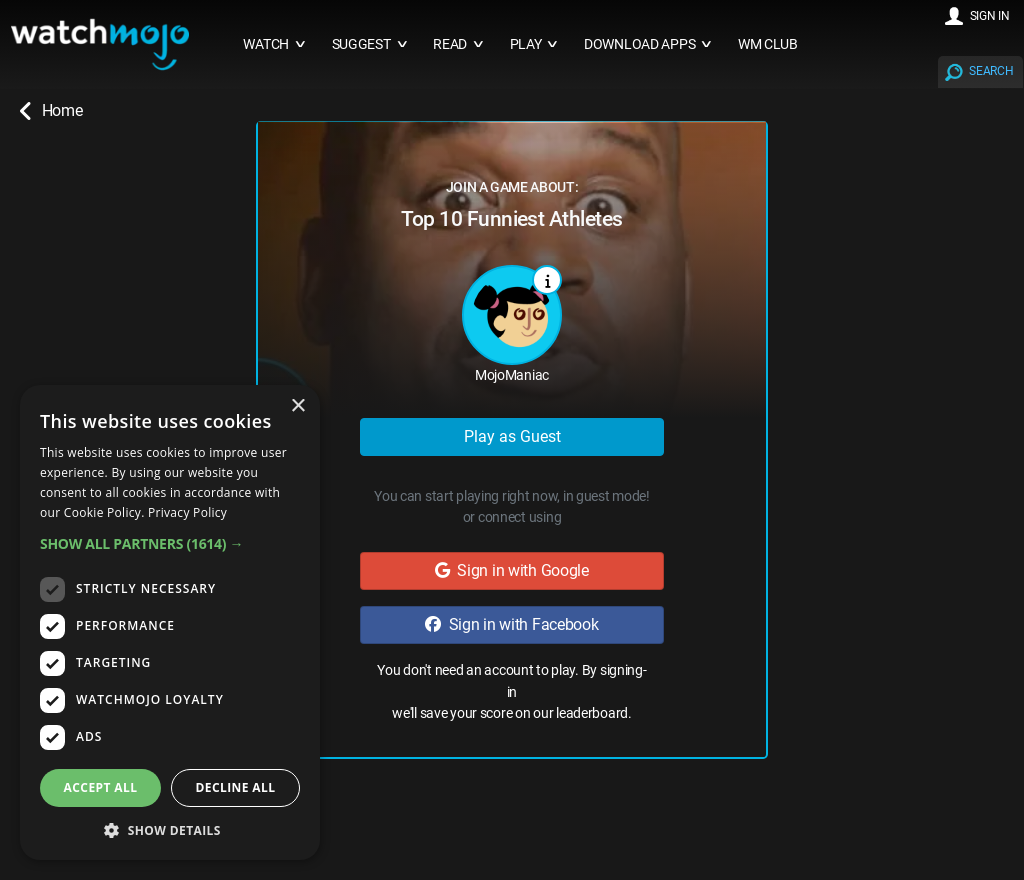 This screenshot has height=880, width=1024. I want to click on SEARCH, so click(991, 71).